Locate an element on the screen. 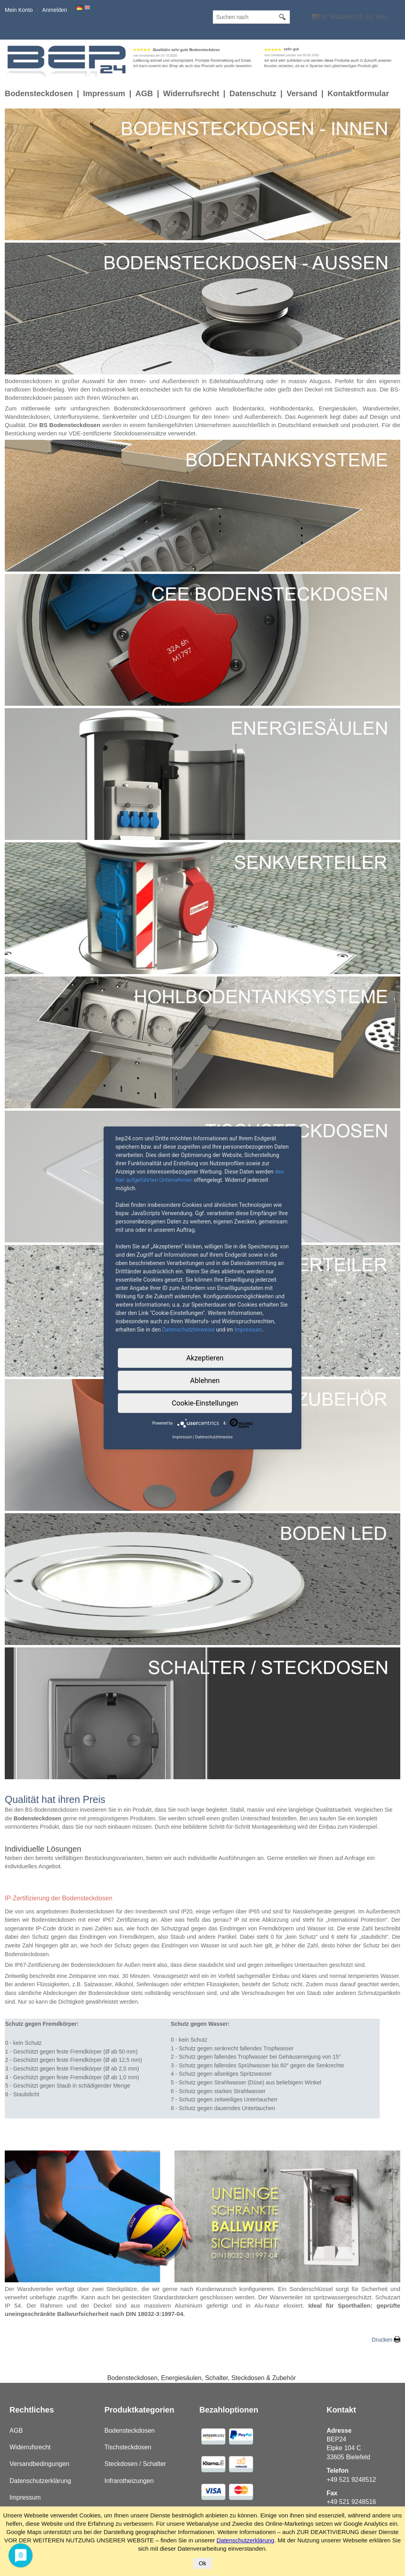 The width and height of the screenshot is (405, 2576). Steckdosen / Schalter is located at coordinates (135, 2463).